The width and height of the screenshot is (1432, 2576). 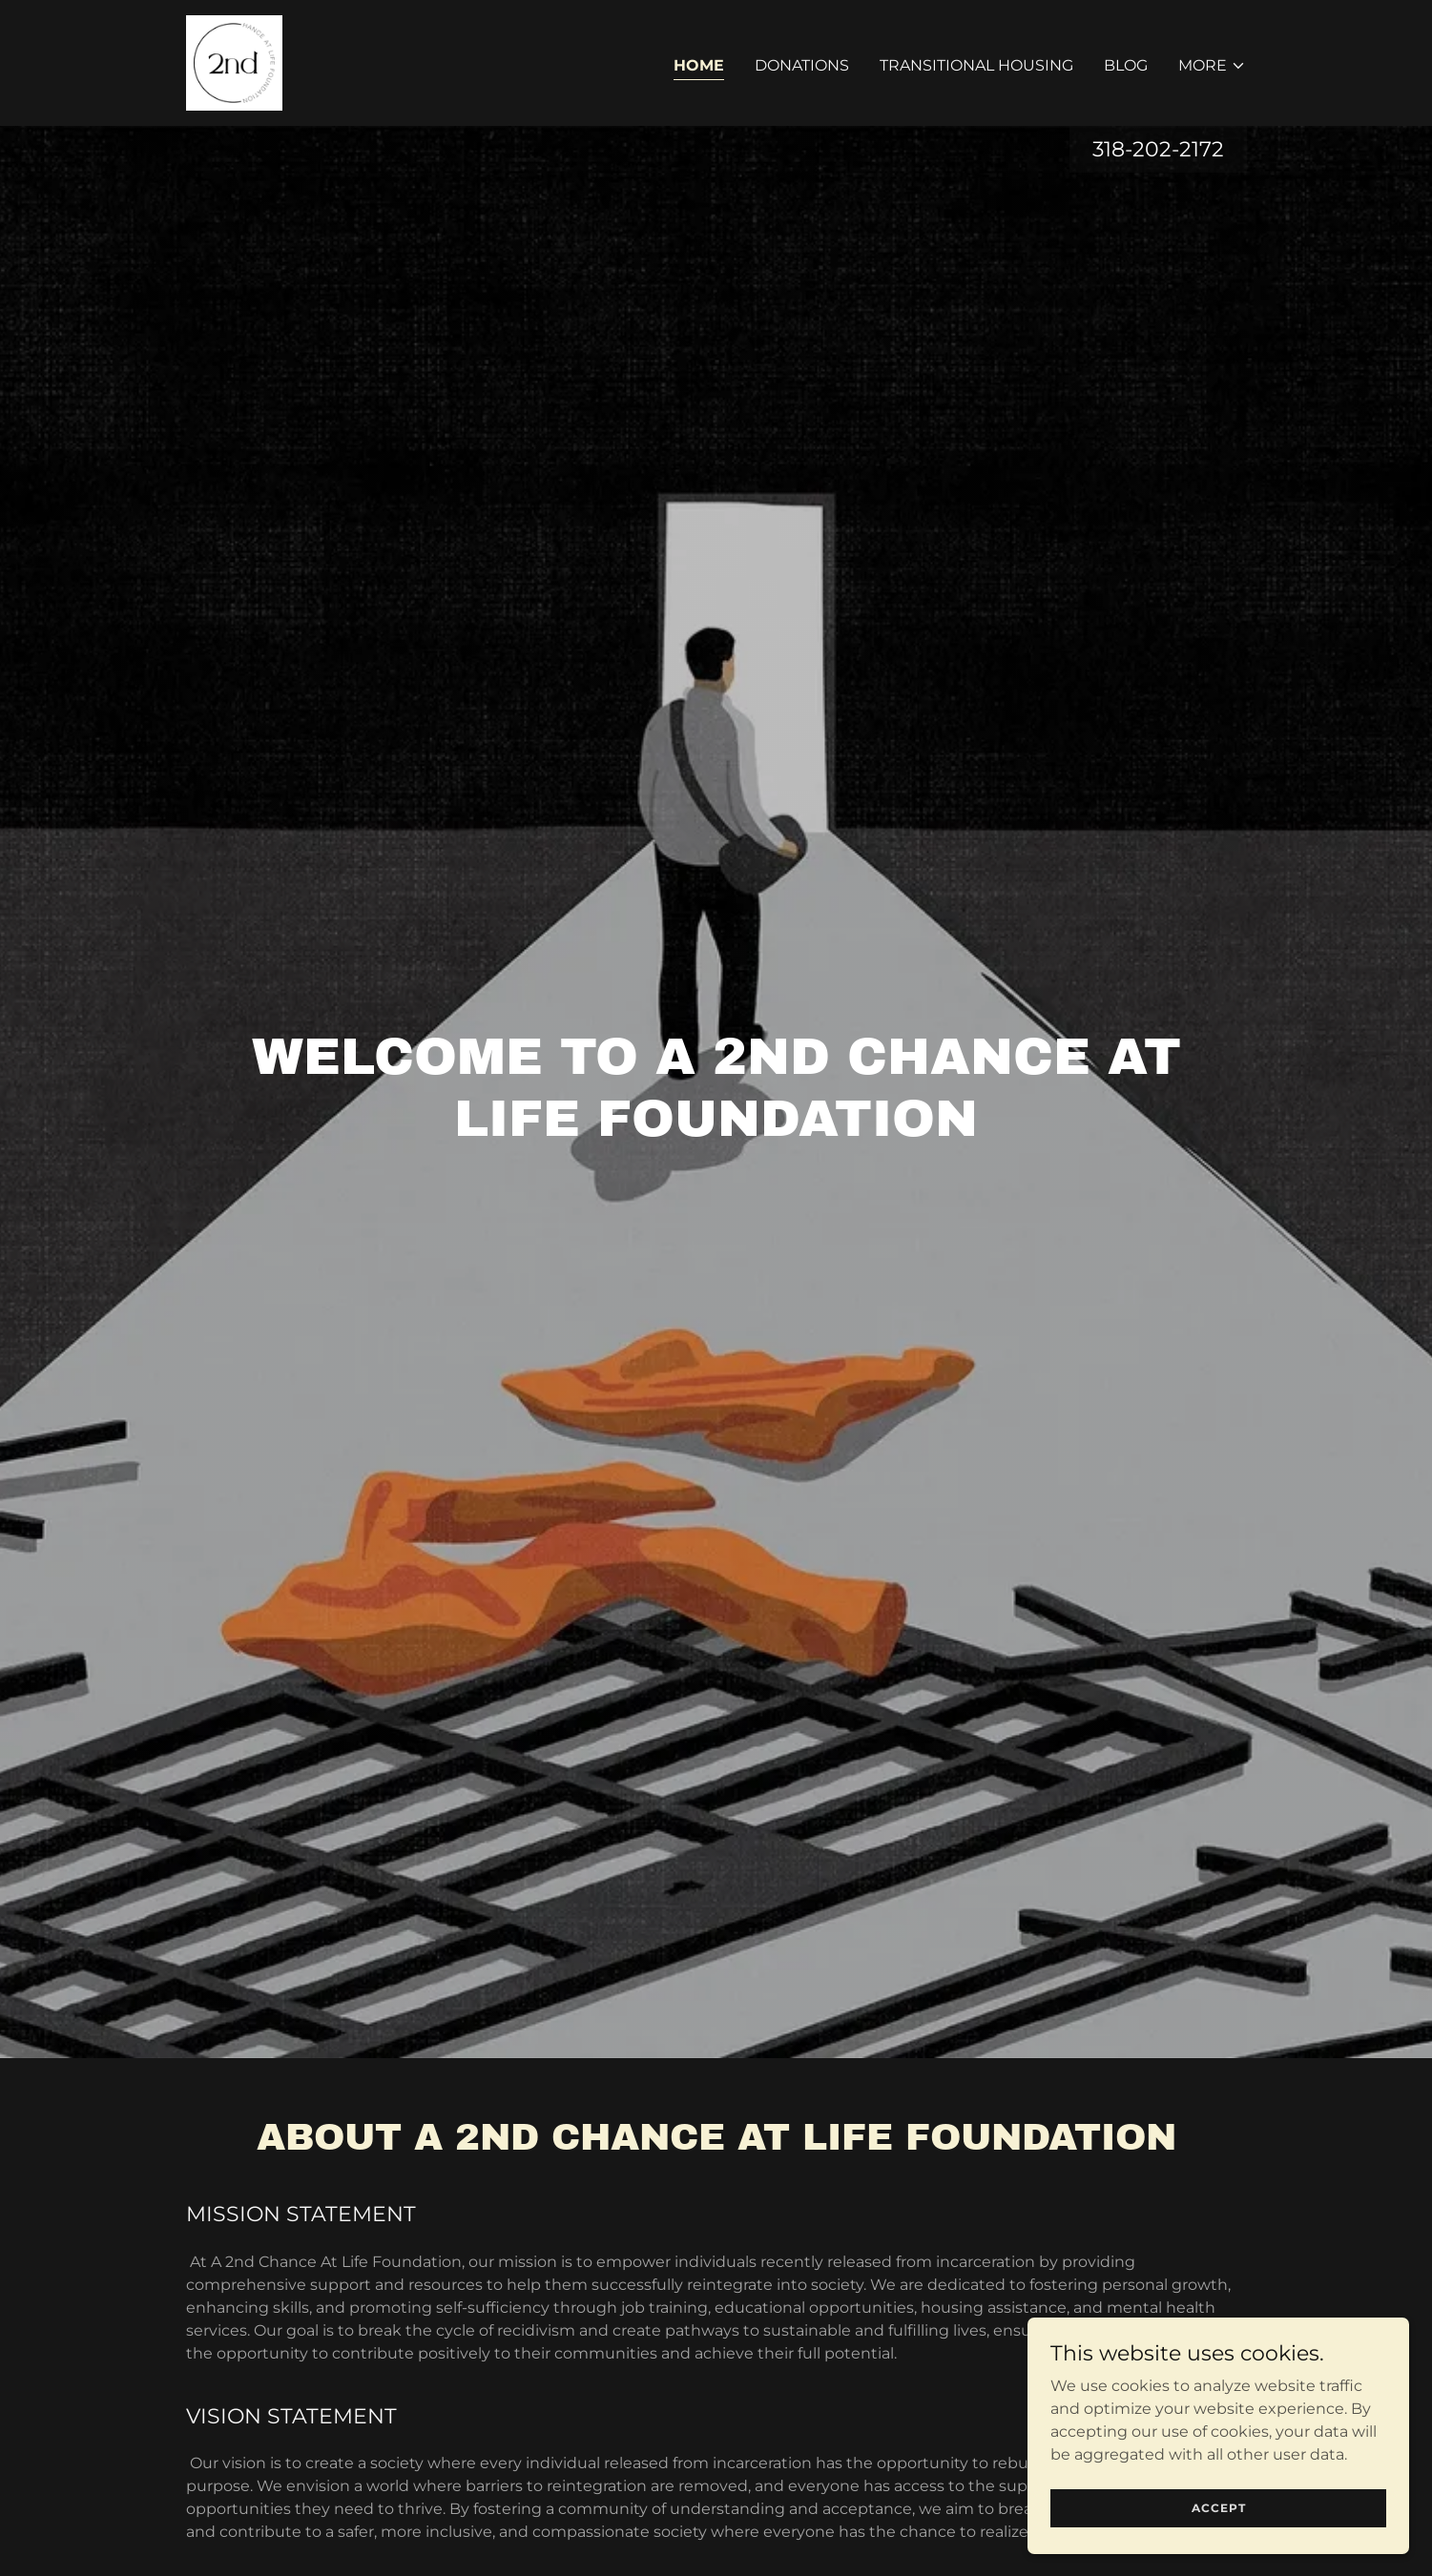 I want to click on TRANSITIONAL HOUSING [link], so click(x=976, y=65).